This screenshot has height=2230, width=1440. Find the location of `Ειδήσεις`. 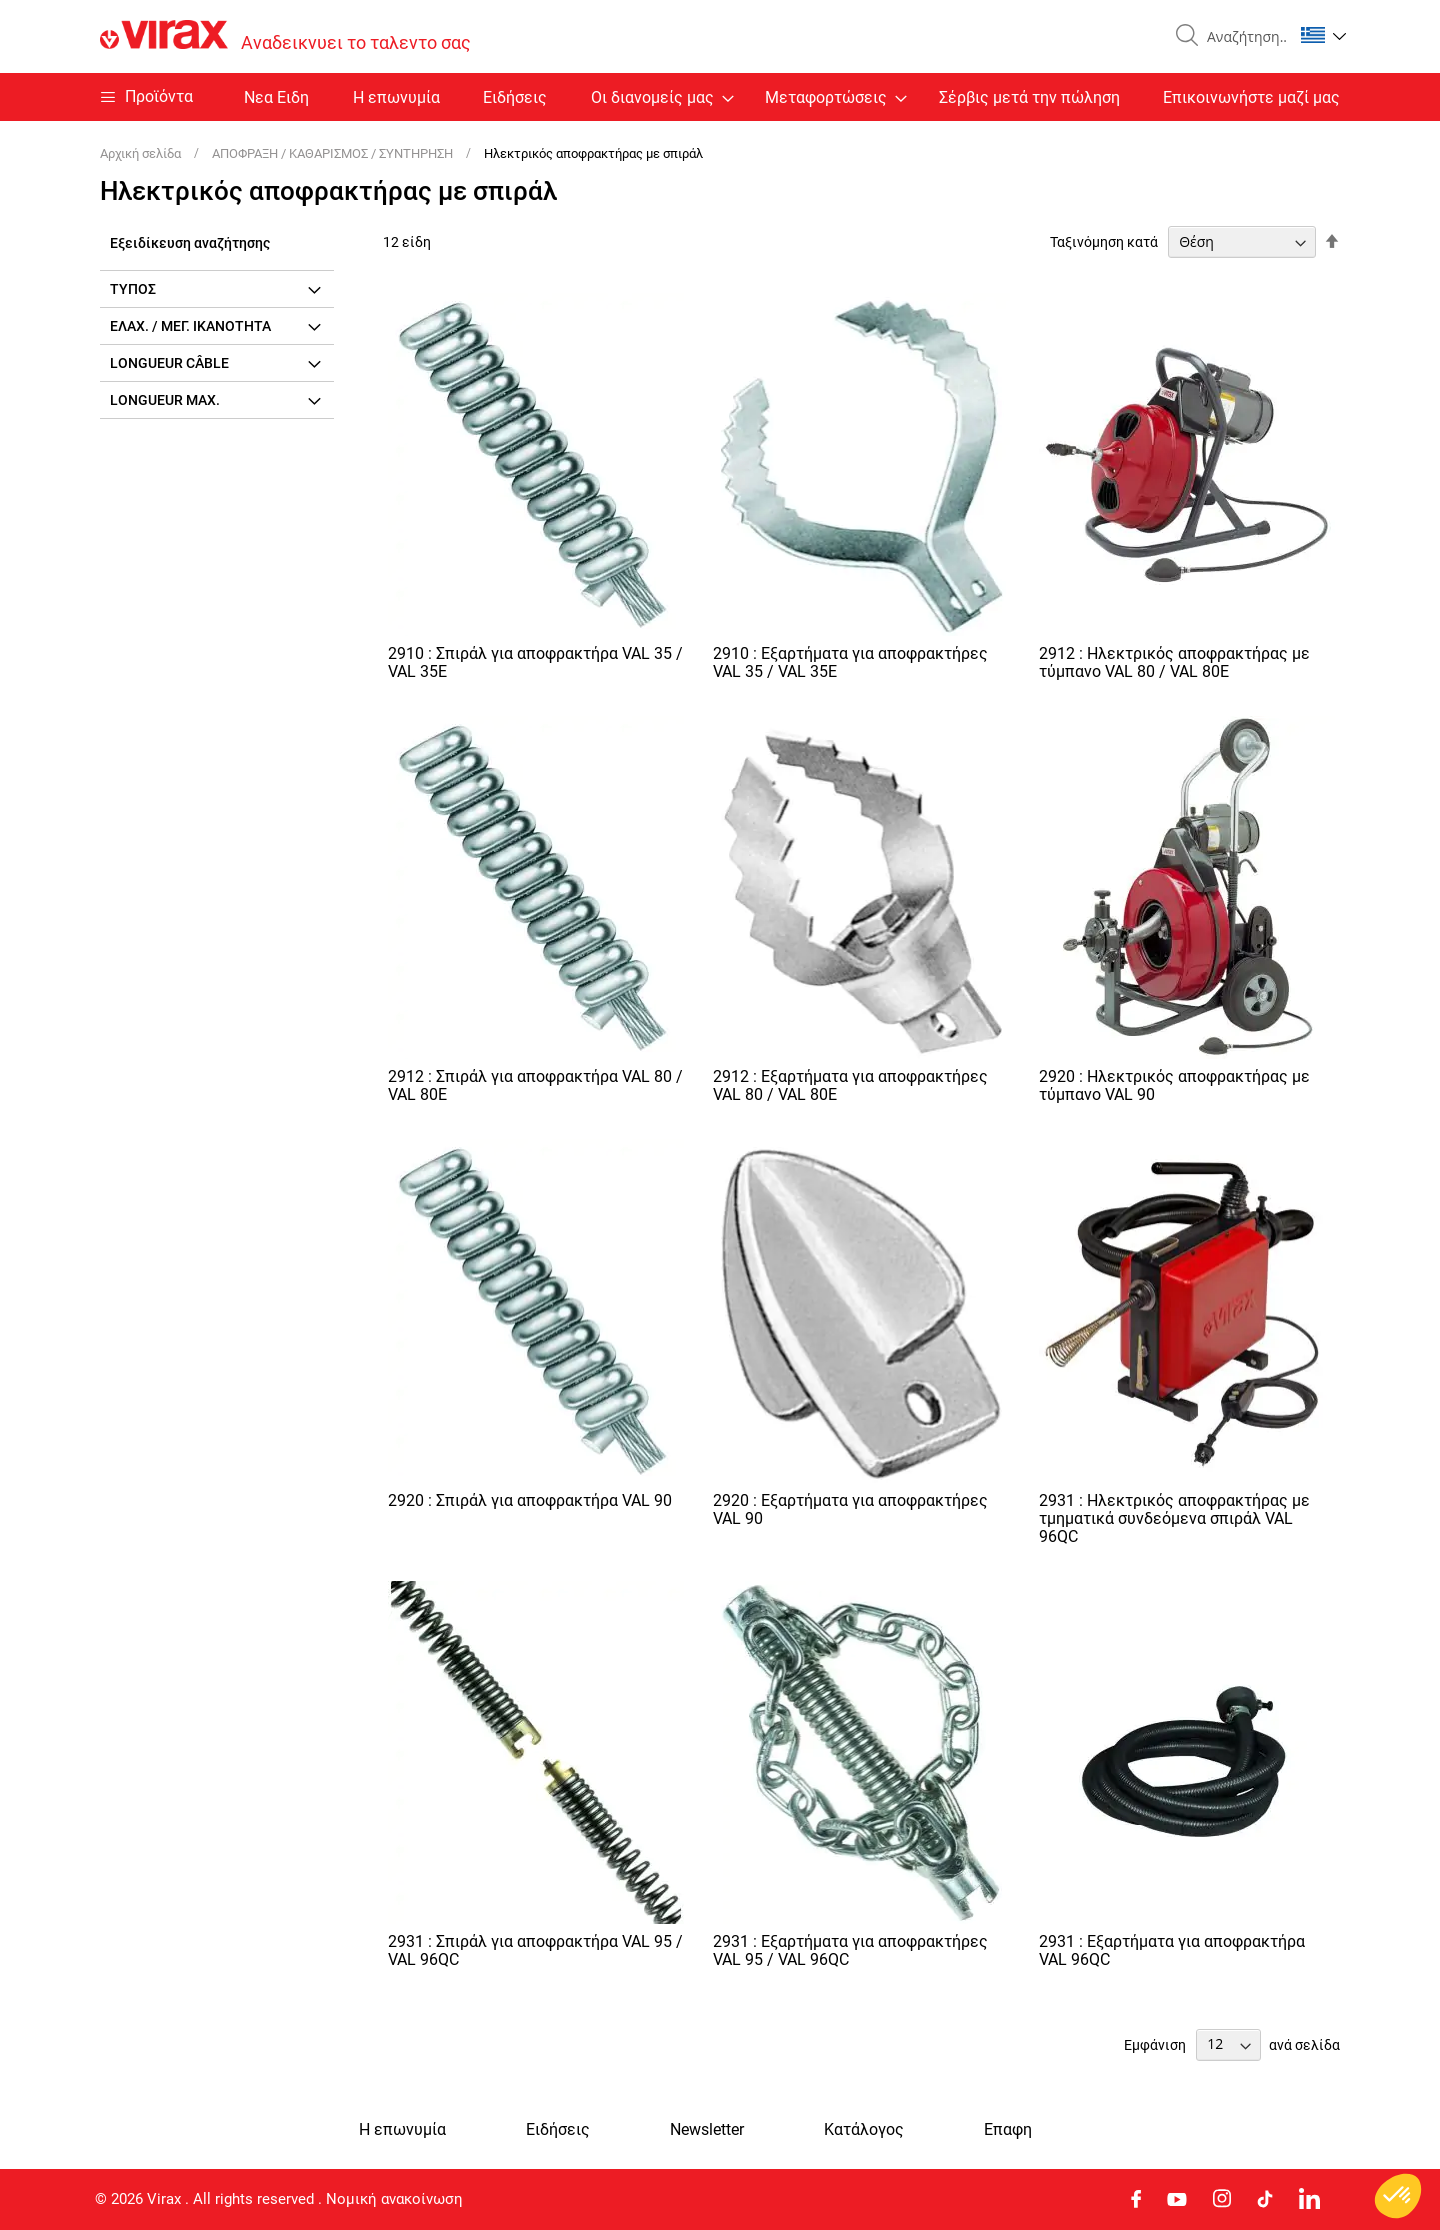

Ειδήσεις is located at coordinates (515, 97).